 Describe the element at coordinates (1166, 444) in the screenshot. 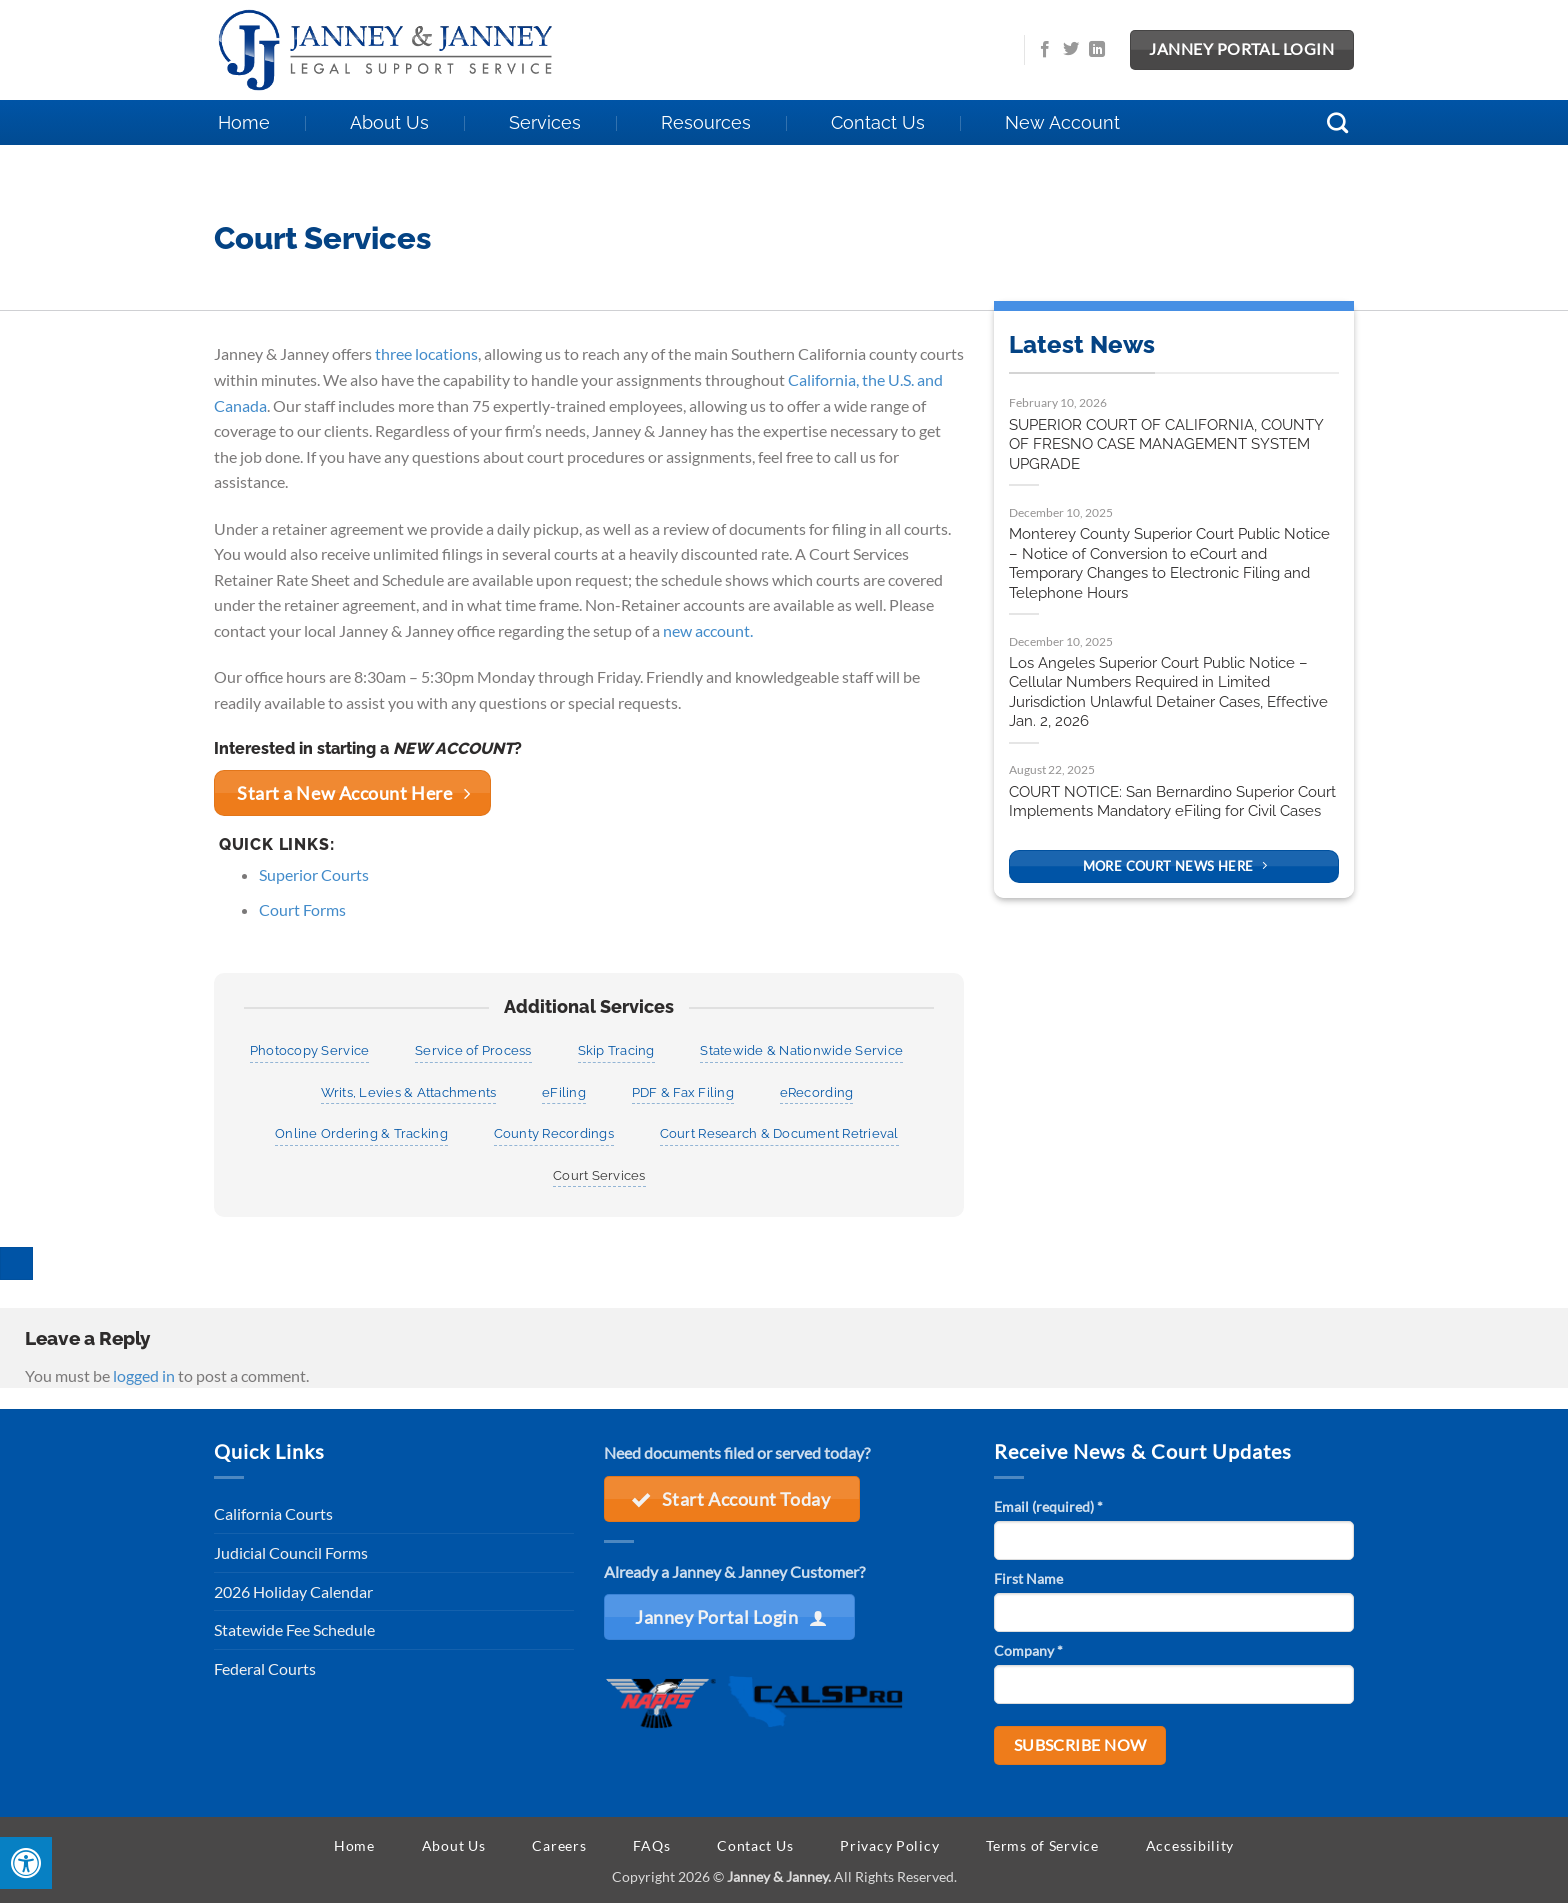

I see `SUPERIOR COURT OF CALIFORNIA, COUNTY OF FRESNO CASE MANAGEMENT SYSTEM UPGRADE` at that location.